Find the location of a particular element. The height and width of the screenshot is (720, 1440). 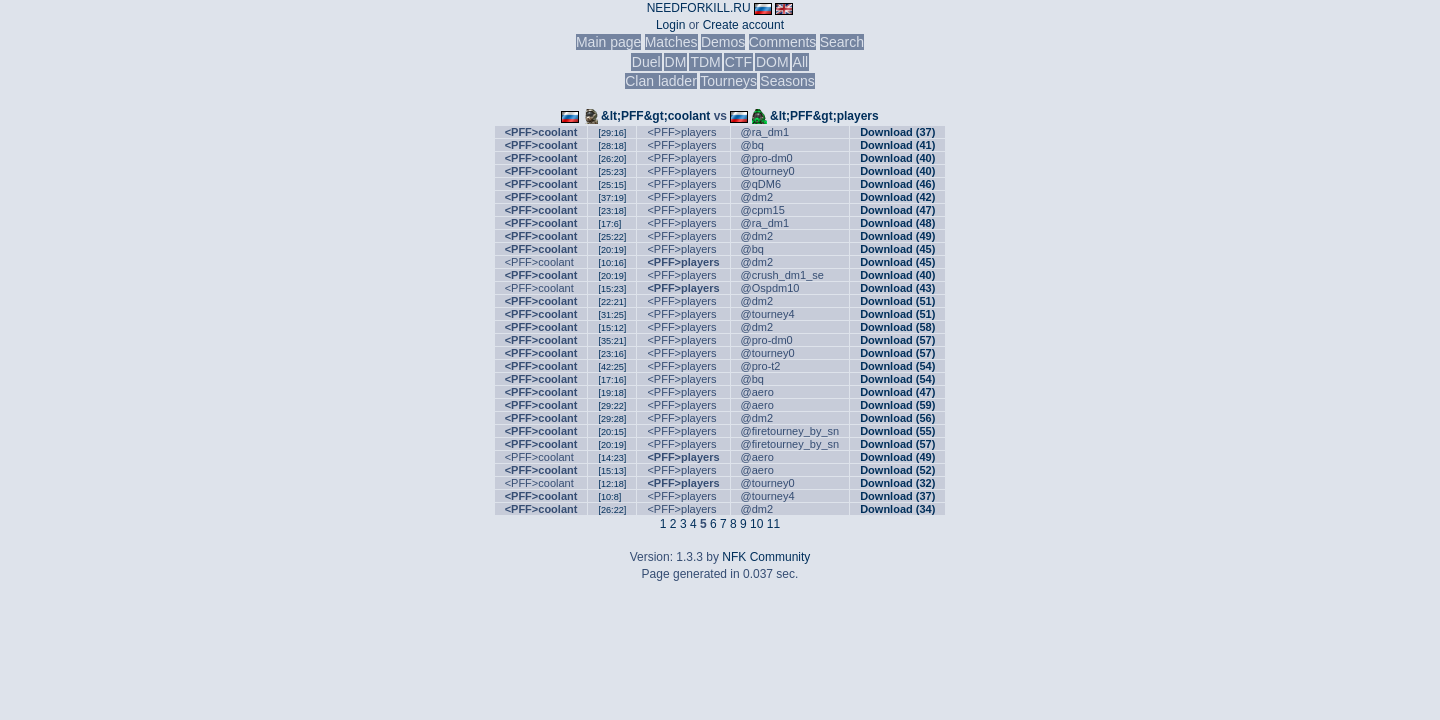

Download (48) is located at coordinates (897, 223).